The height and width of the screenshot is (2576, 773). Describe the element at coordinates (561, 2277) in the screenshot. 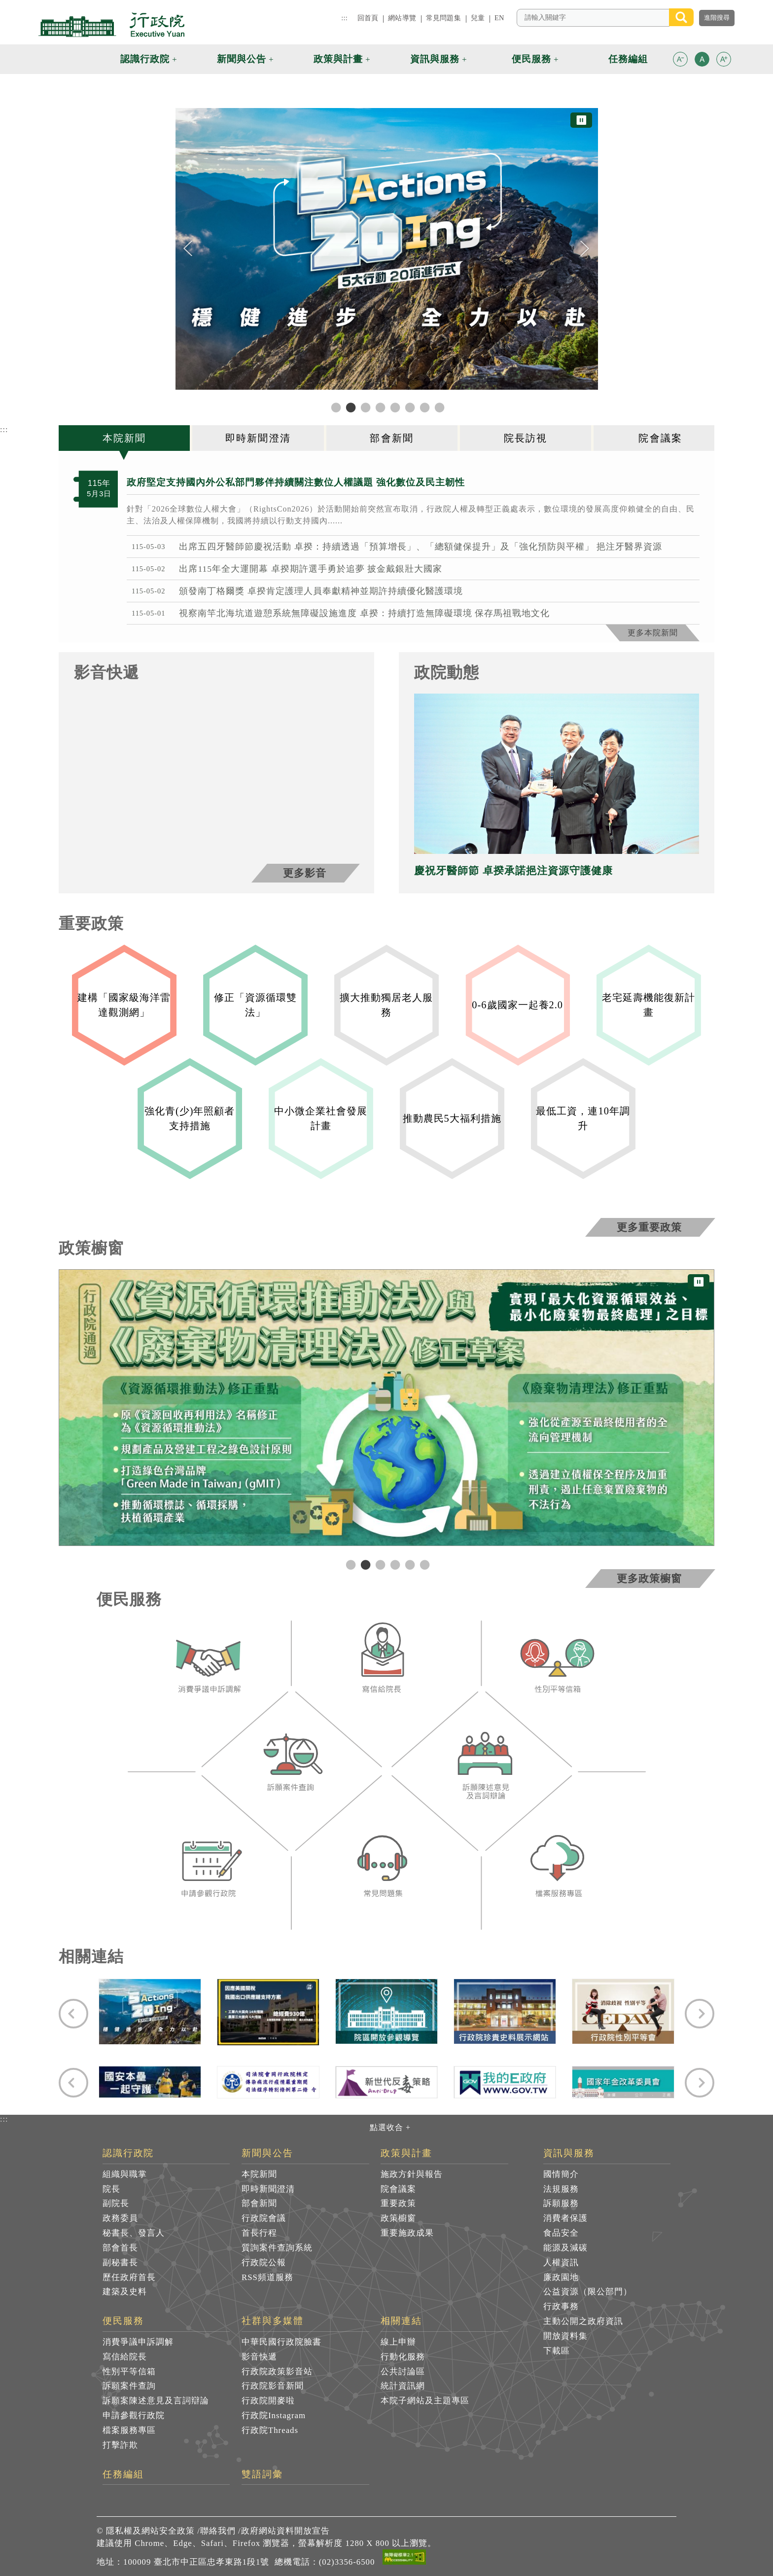

I see `廉政園地` at that location.